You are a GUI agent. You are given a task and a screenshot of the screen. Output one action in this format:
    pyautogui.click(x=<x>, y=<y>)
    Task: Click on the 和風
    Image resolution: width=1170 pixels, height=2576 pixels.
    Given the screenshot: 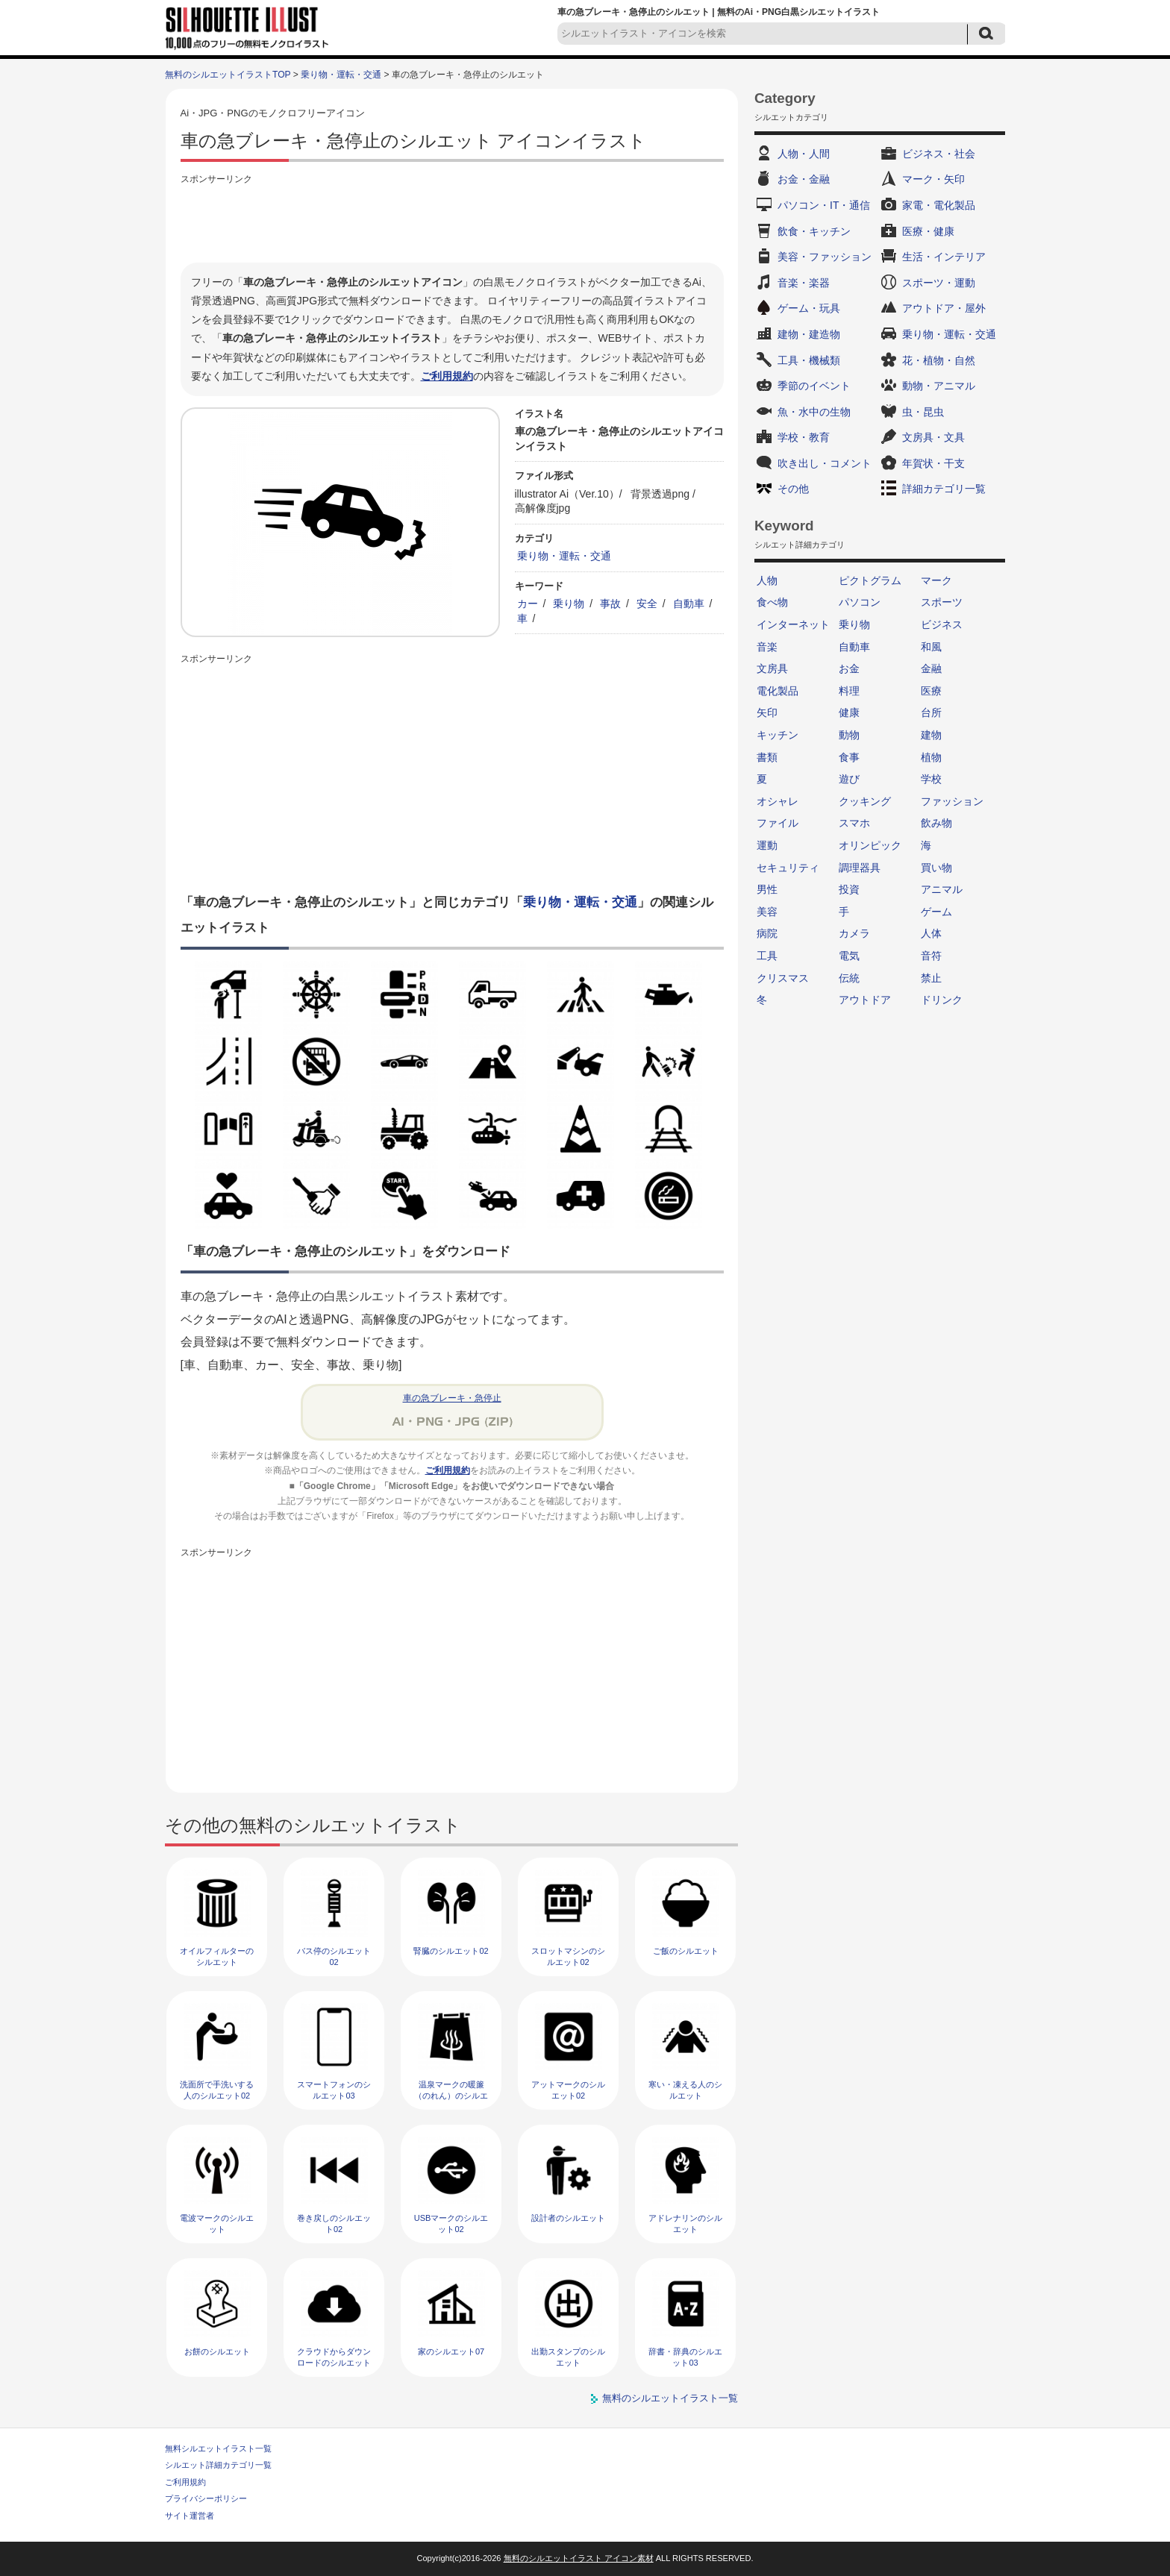 What is the action you would take?
    pyautogui.click(x=931, y=647)
    